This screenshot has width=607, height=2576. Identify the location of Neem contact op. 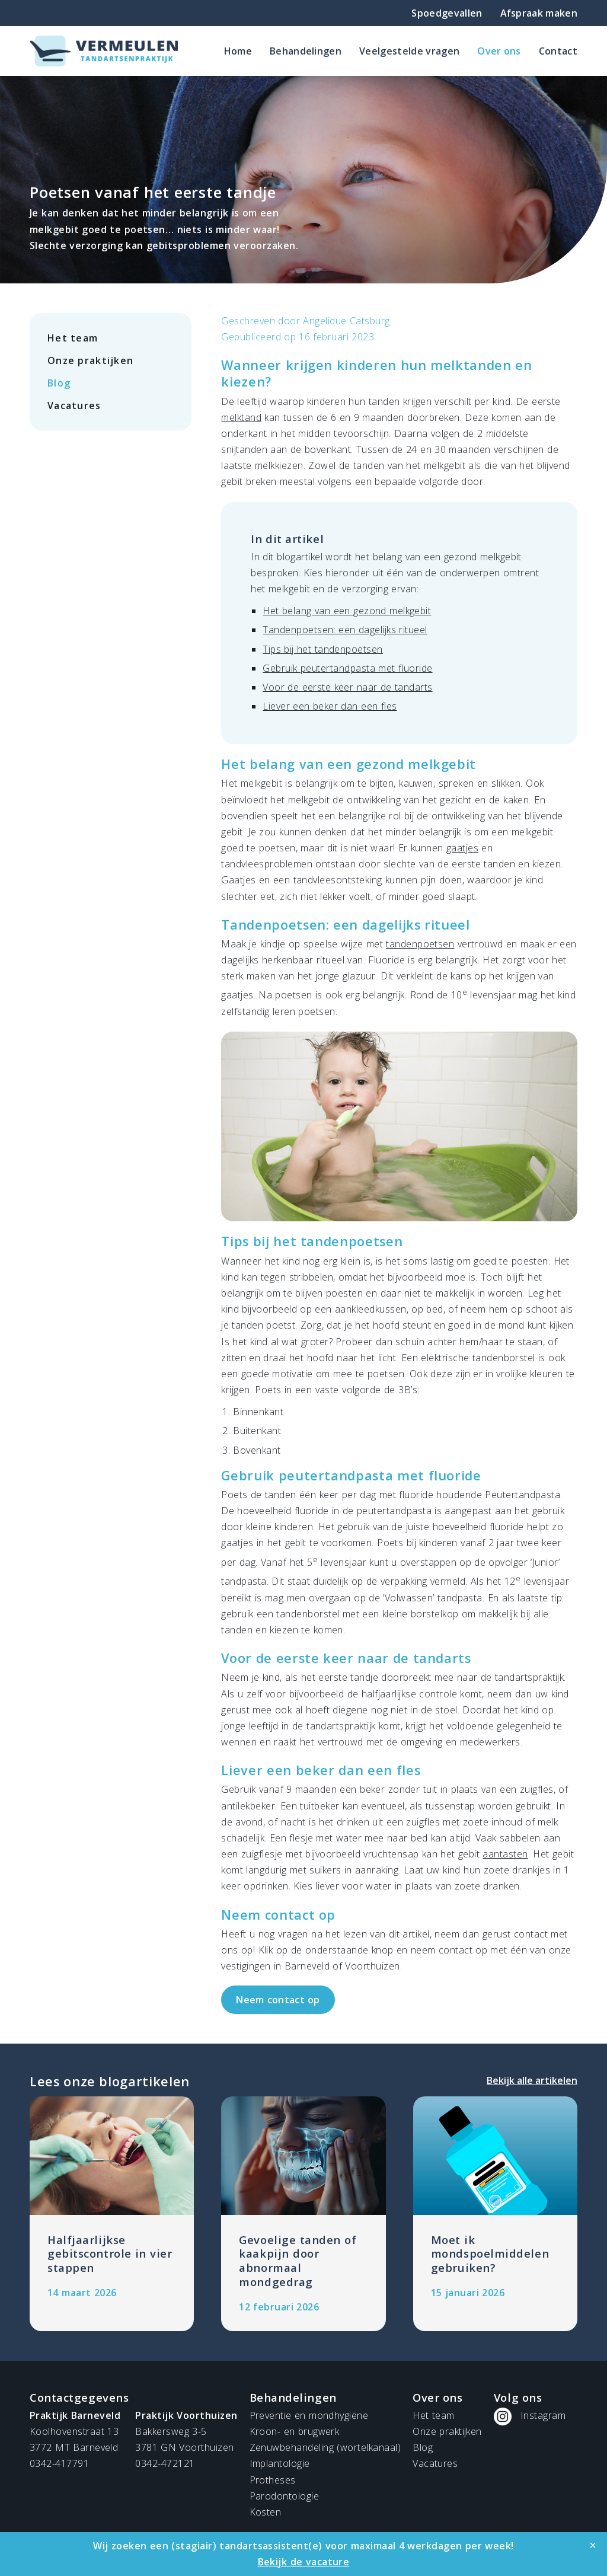
(278, 1999).